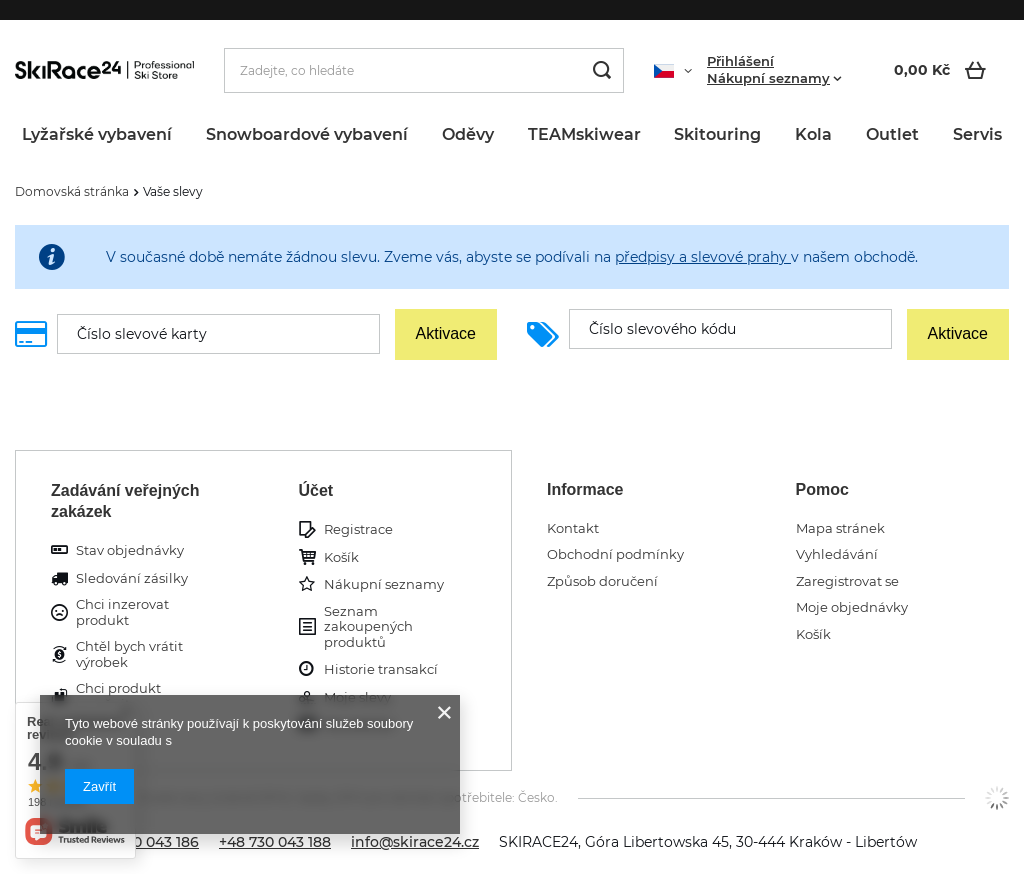  Describe the element at coordinates (275, 842) in the screenshot. I see `+48 730 043 188` at that location.